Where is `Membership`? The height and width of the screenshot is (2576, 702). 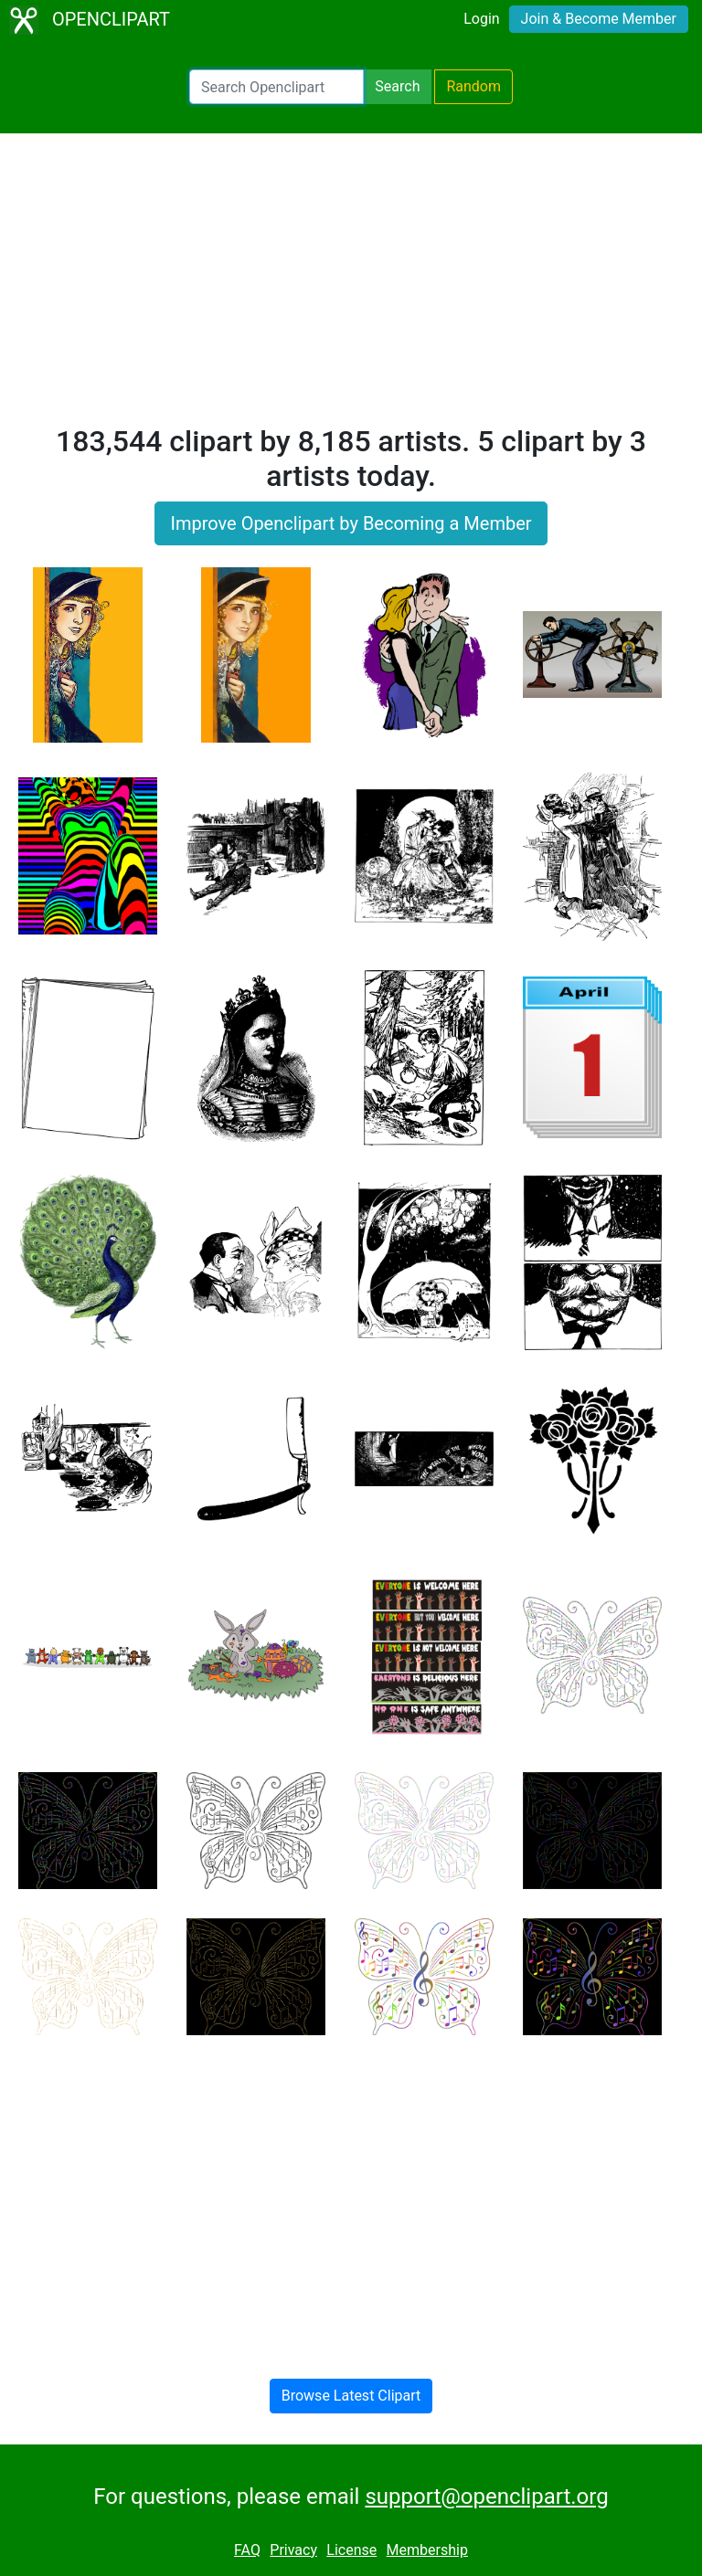
Membership is located at coordinates (427, 2550).